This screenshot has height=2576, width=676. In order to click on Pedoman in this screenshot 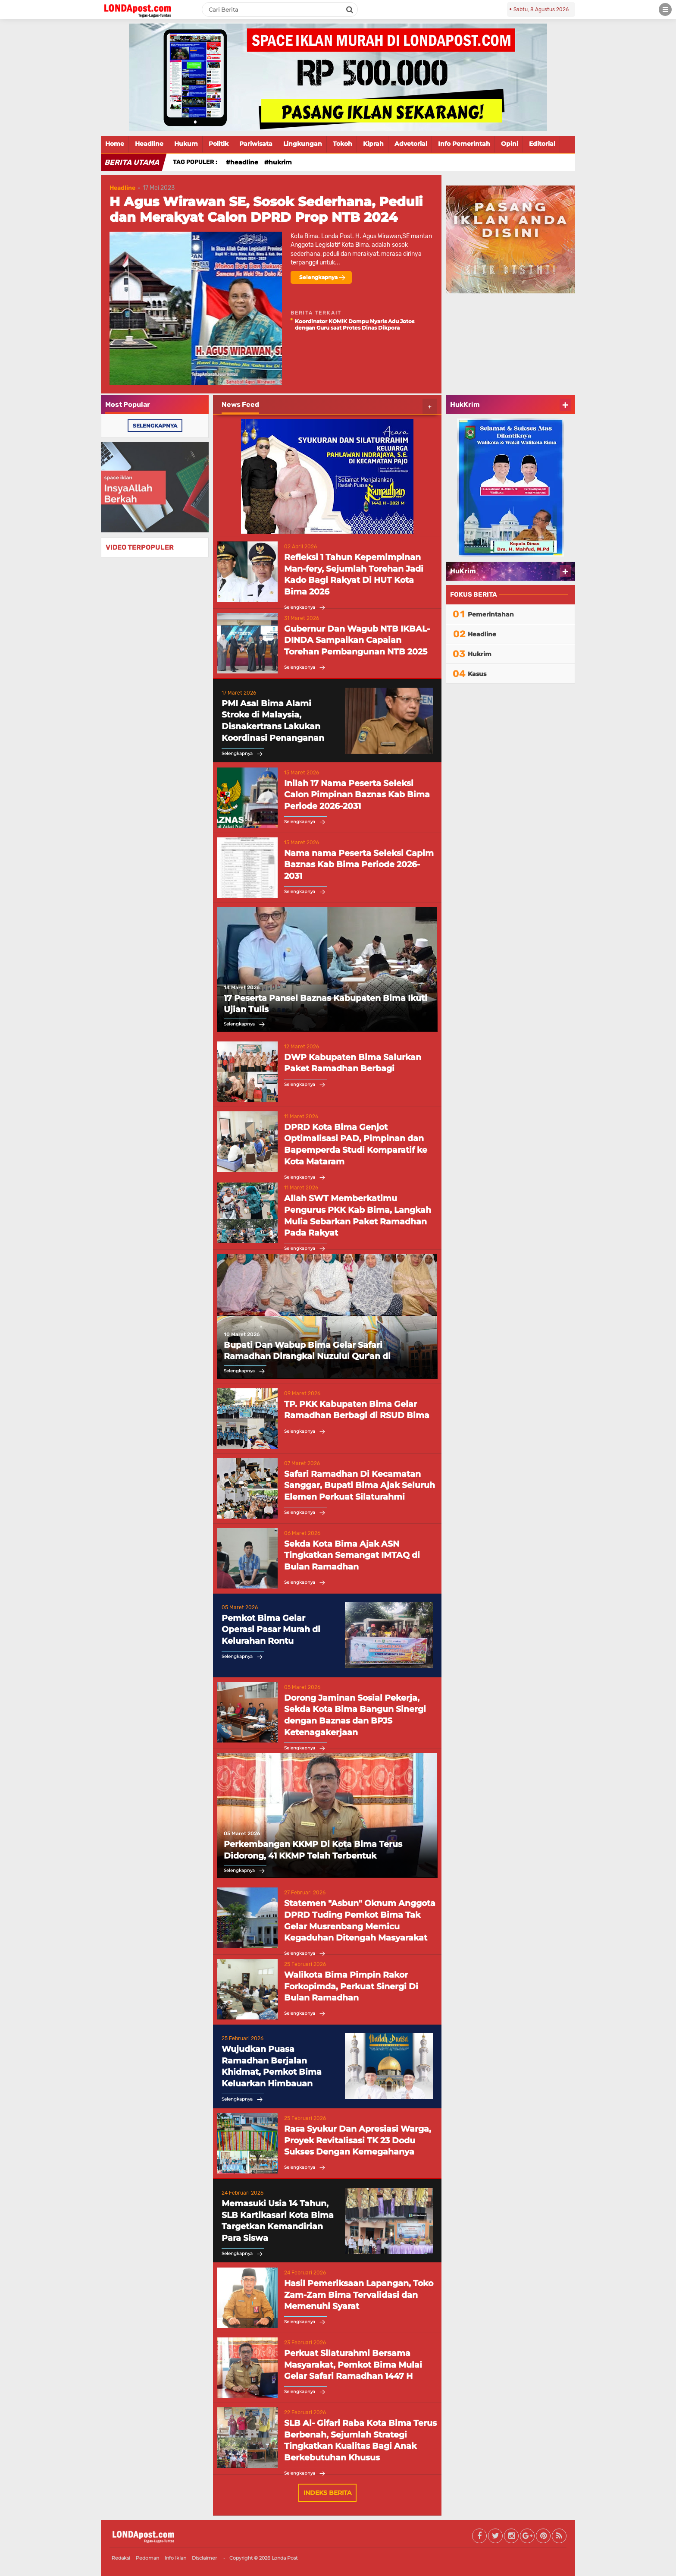, I will do `click(147, 2558)`.